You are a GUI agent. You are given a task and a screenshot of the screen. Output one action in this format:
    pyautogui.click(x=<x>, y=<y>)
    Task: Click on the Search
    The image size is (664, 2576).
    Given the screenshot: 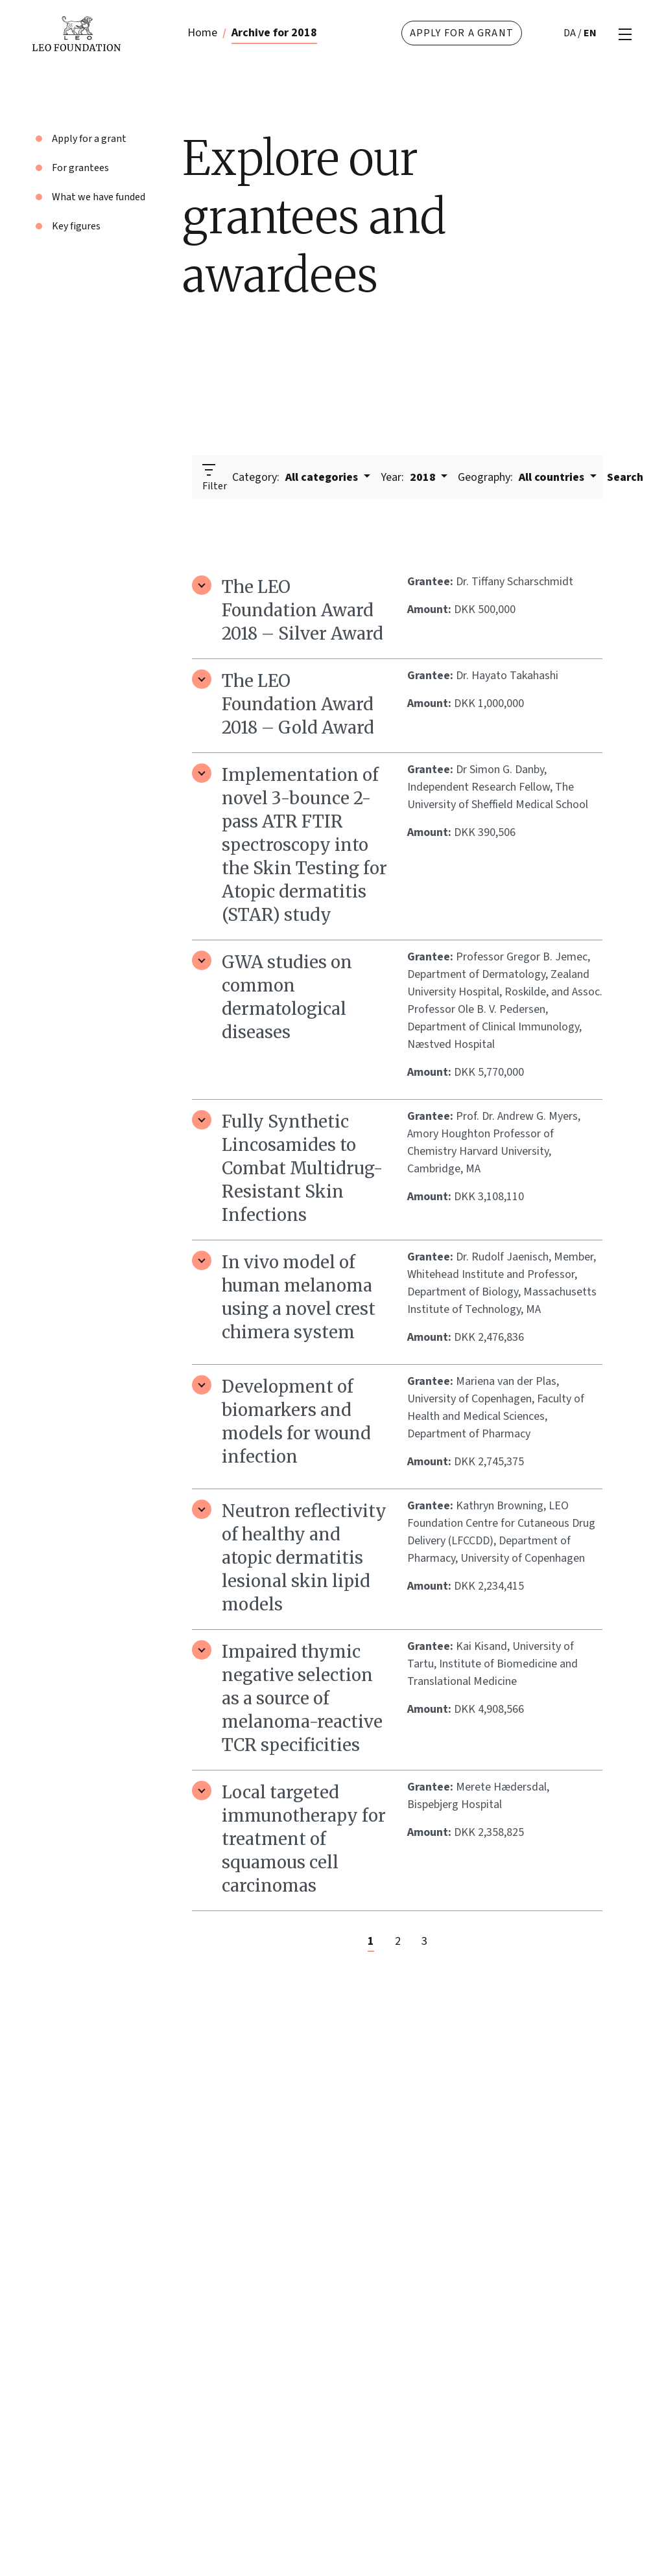 What is the action you would take?
    pyautogui.click(x=625, y=477)
    